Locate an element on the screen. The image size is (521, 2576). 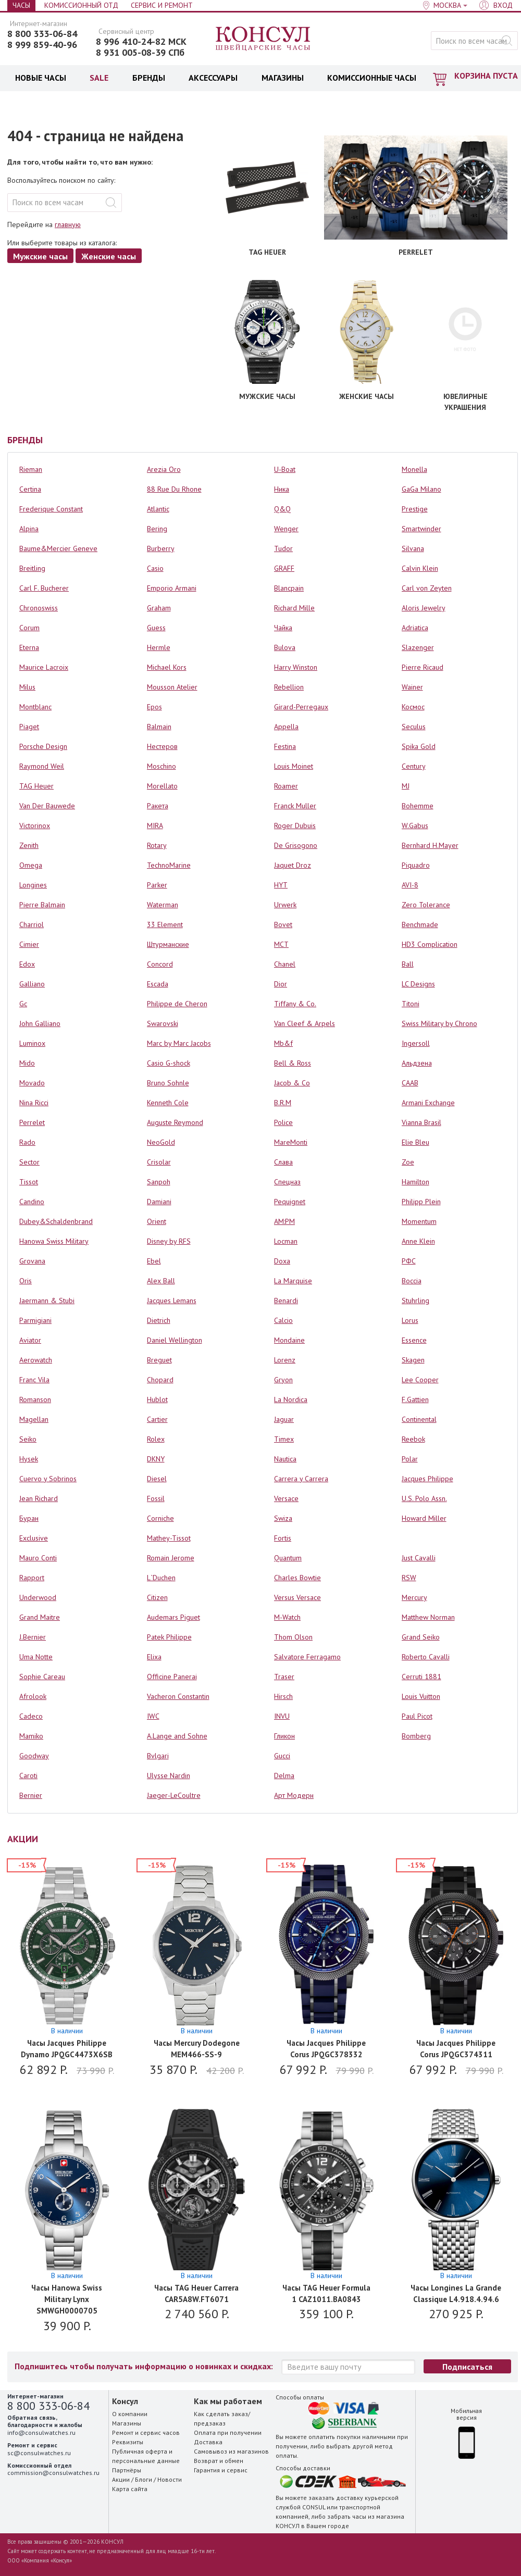
Baume&Mercier Geneve is located at coordinates (58, 548).